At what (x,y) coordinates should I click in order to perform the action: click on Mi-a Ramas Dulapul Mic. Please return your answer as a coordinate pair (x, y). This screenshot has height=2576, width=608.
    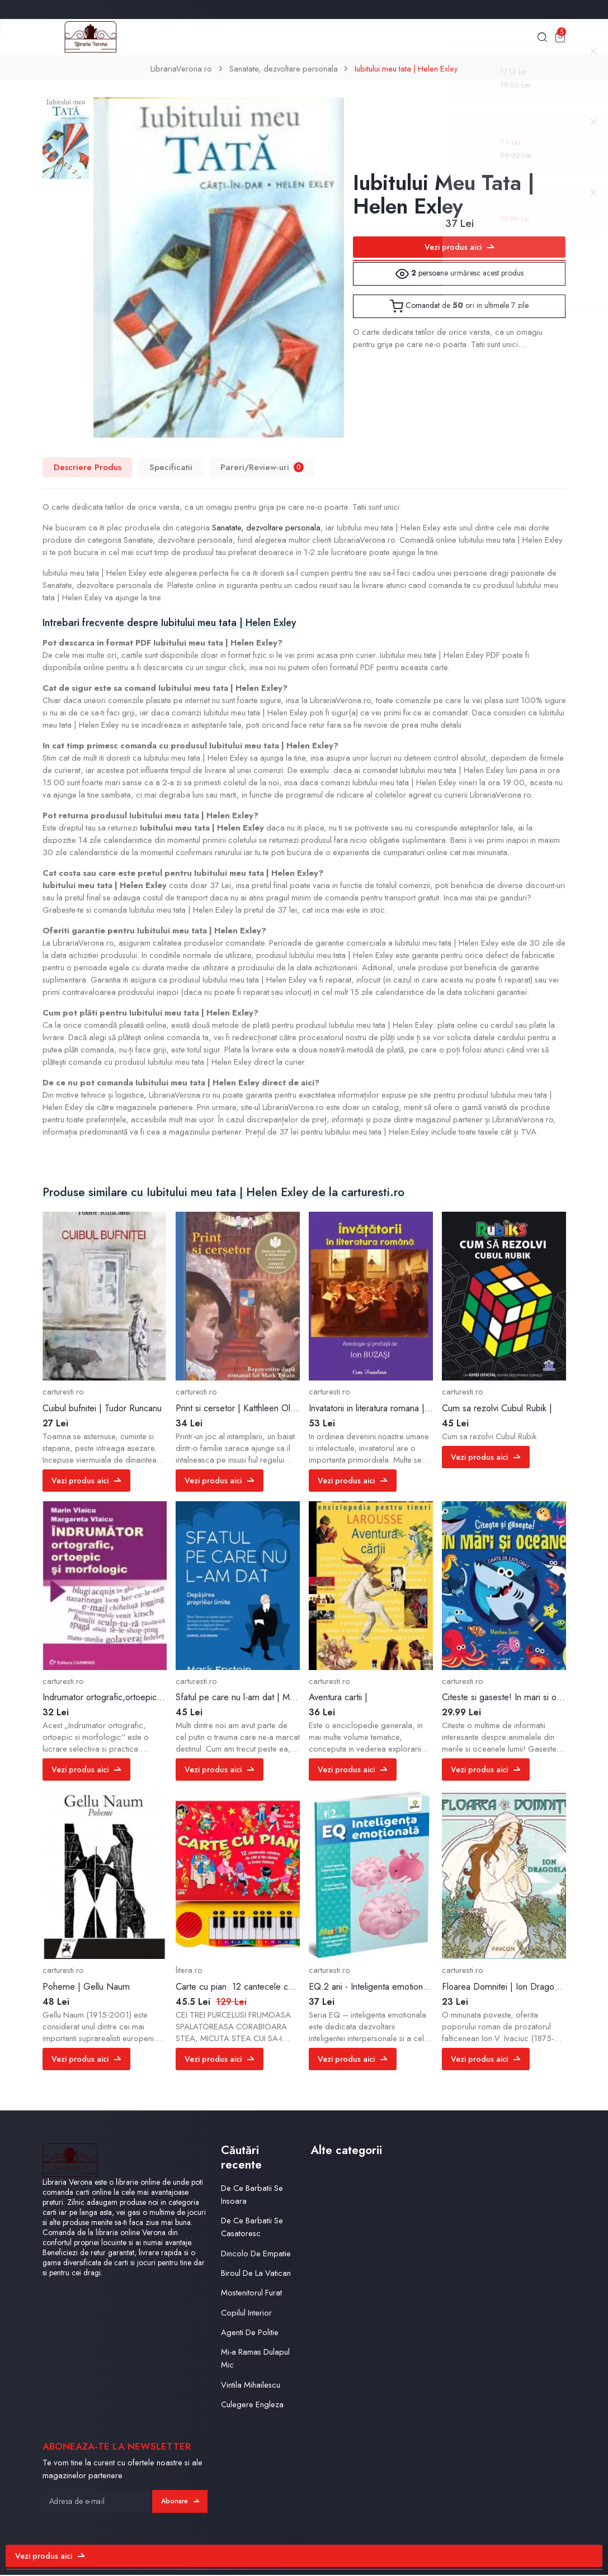
    Looking at the image, I should click on (255, 2359).